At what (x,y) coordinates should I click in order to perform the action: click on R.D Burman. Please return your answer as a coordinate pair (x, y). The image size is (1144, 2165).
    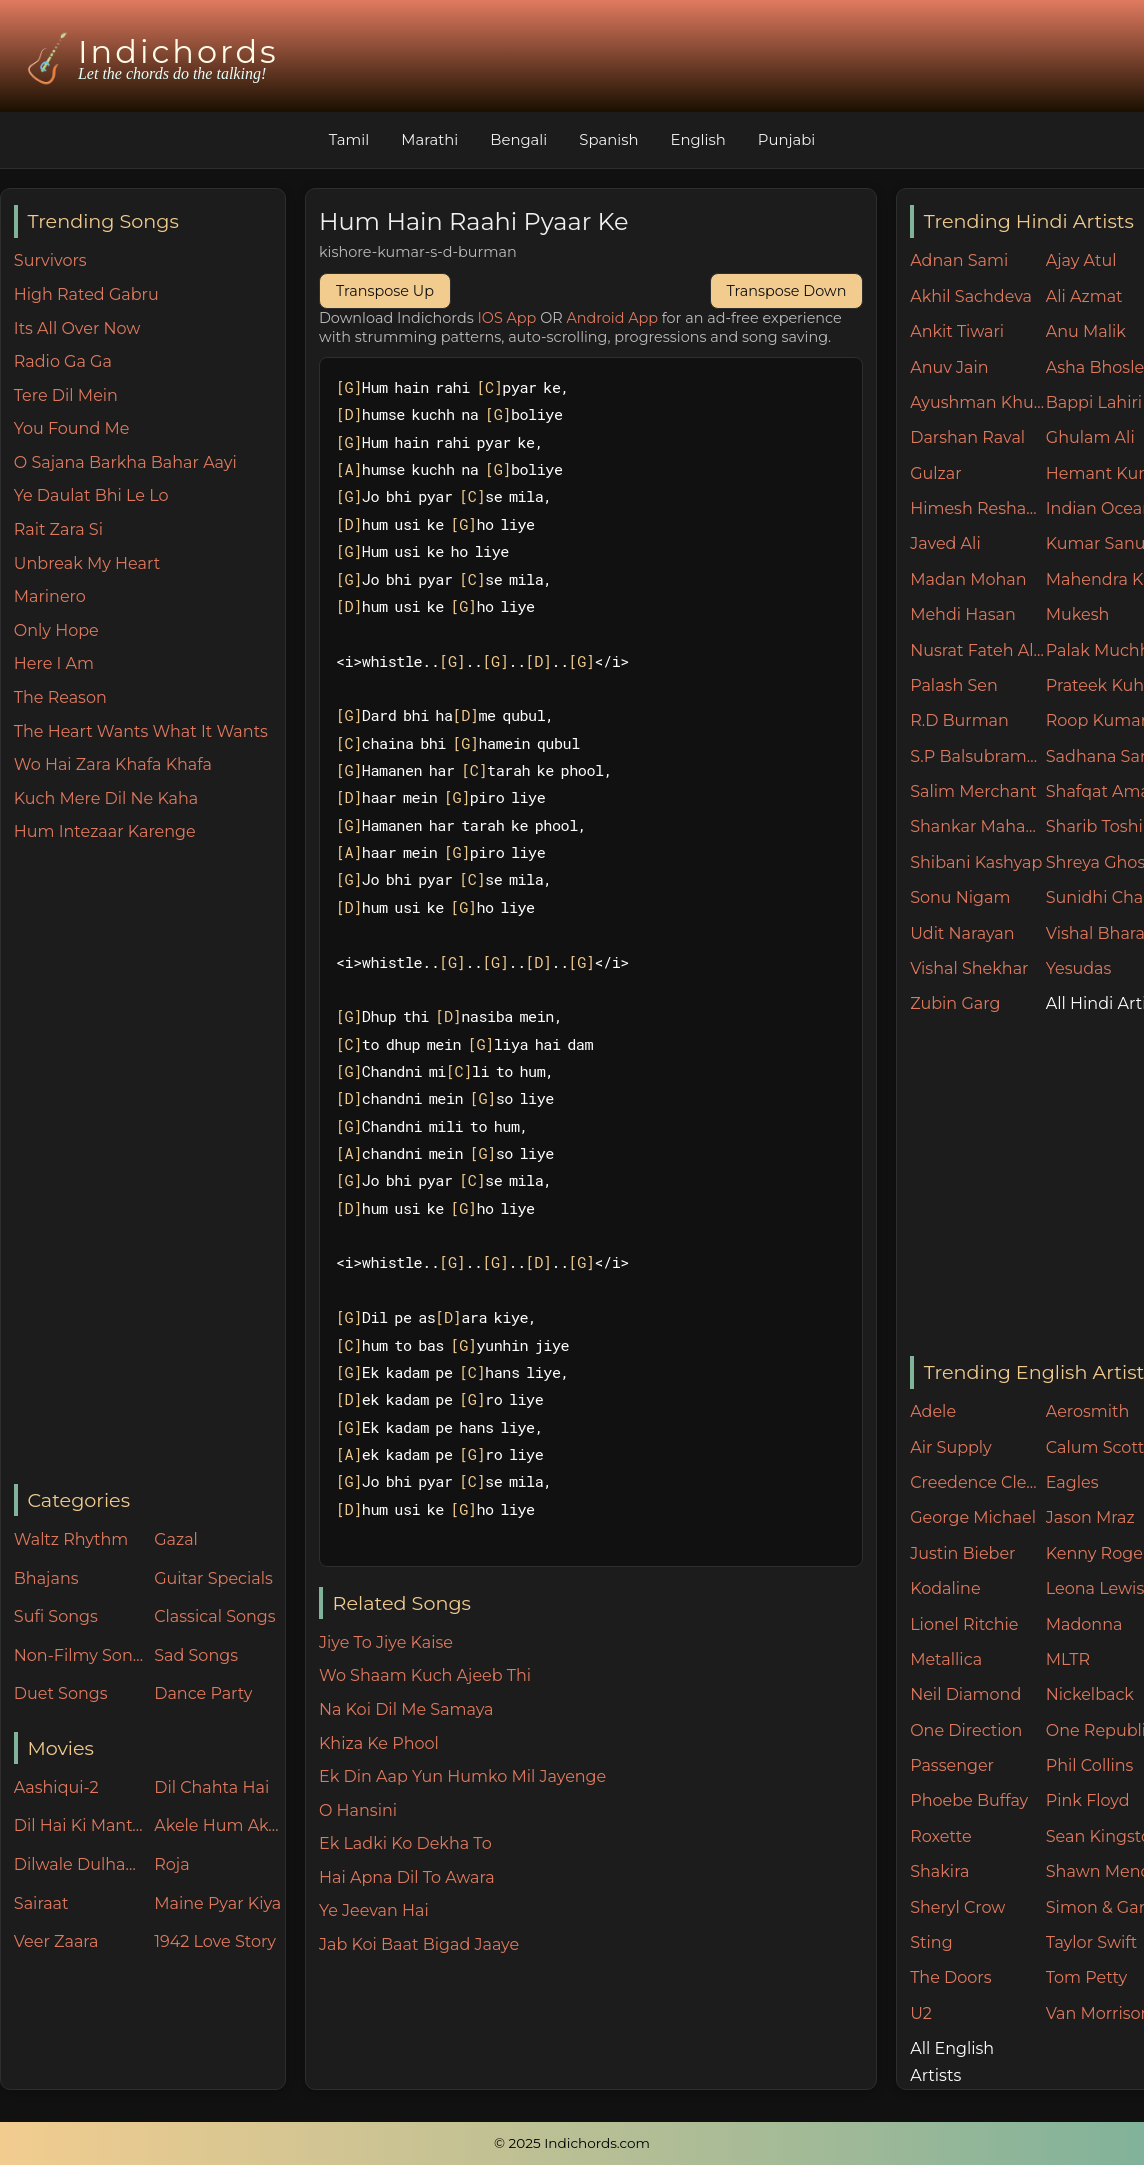
    Looking at the image, I should click on (959, 720).